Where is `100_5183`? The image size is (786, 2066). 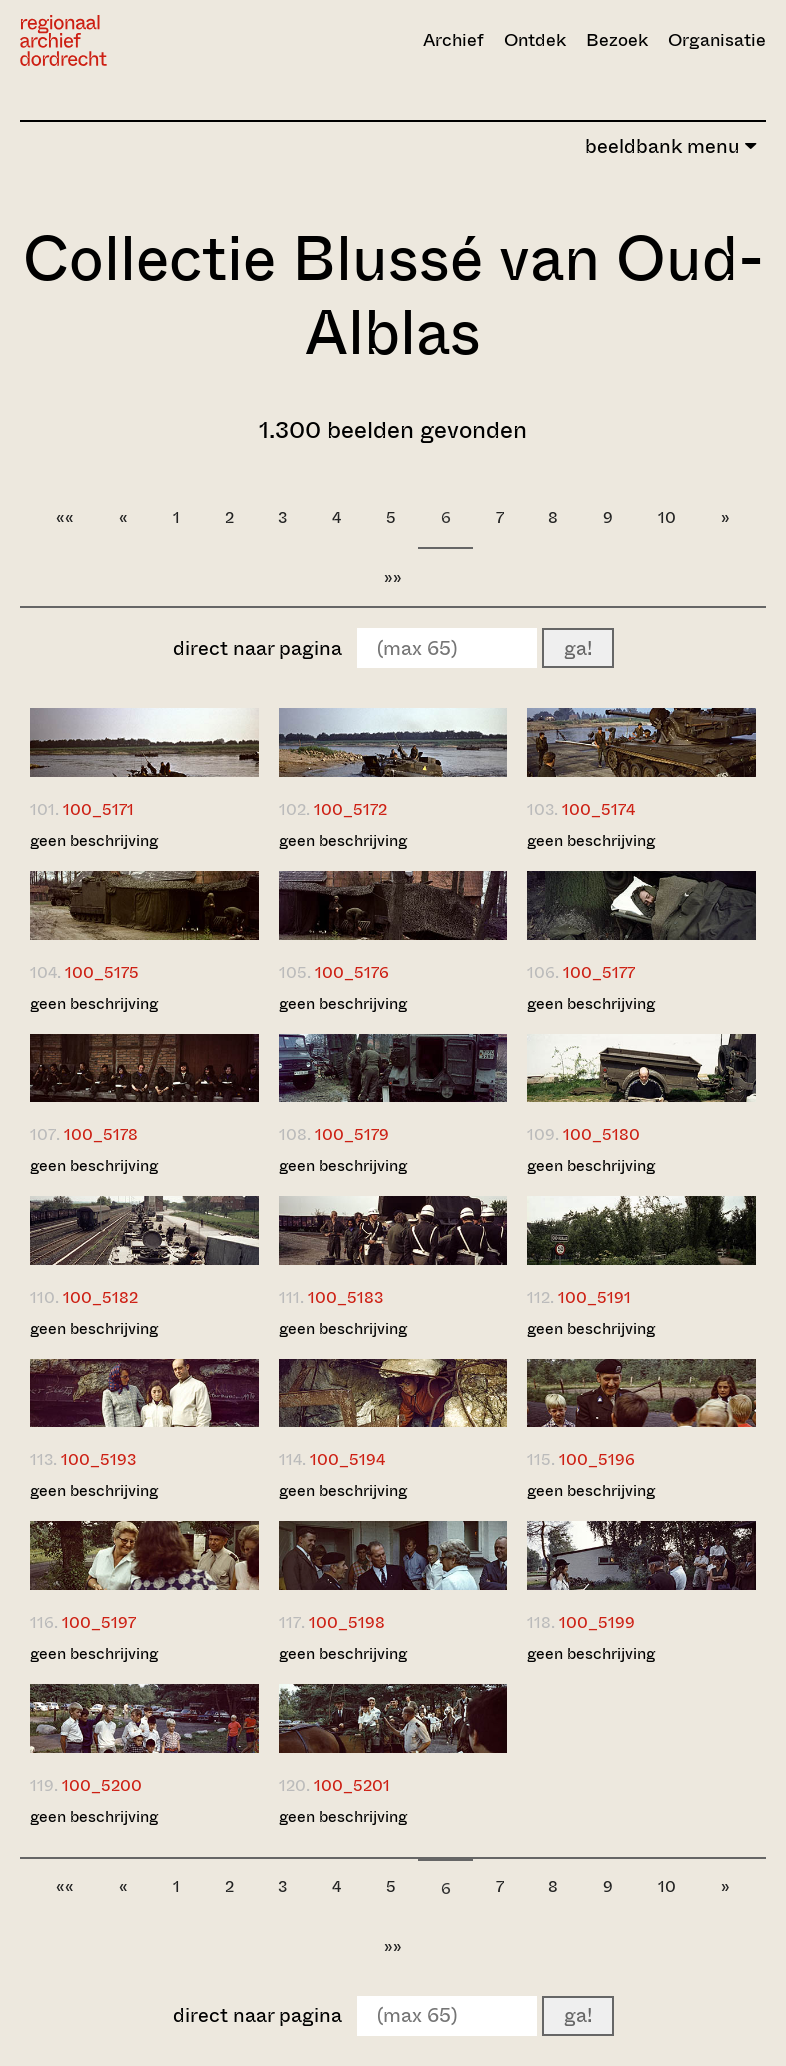 100_5183 is located at coordinates (345, 1297).